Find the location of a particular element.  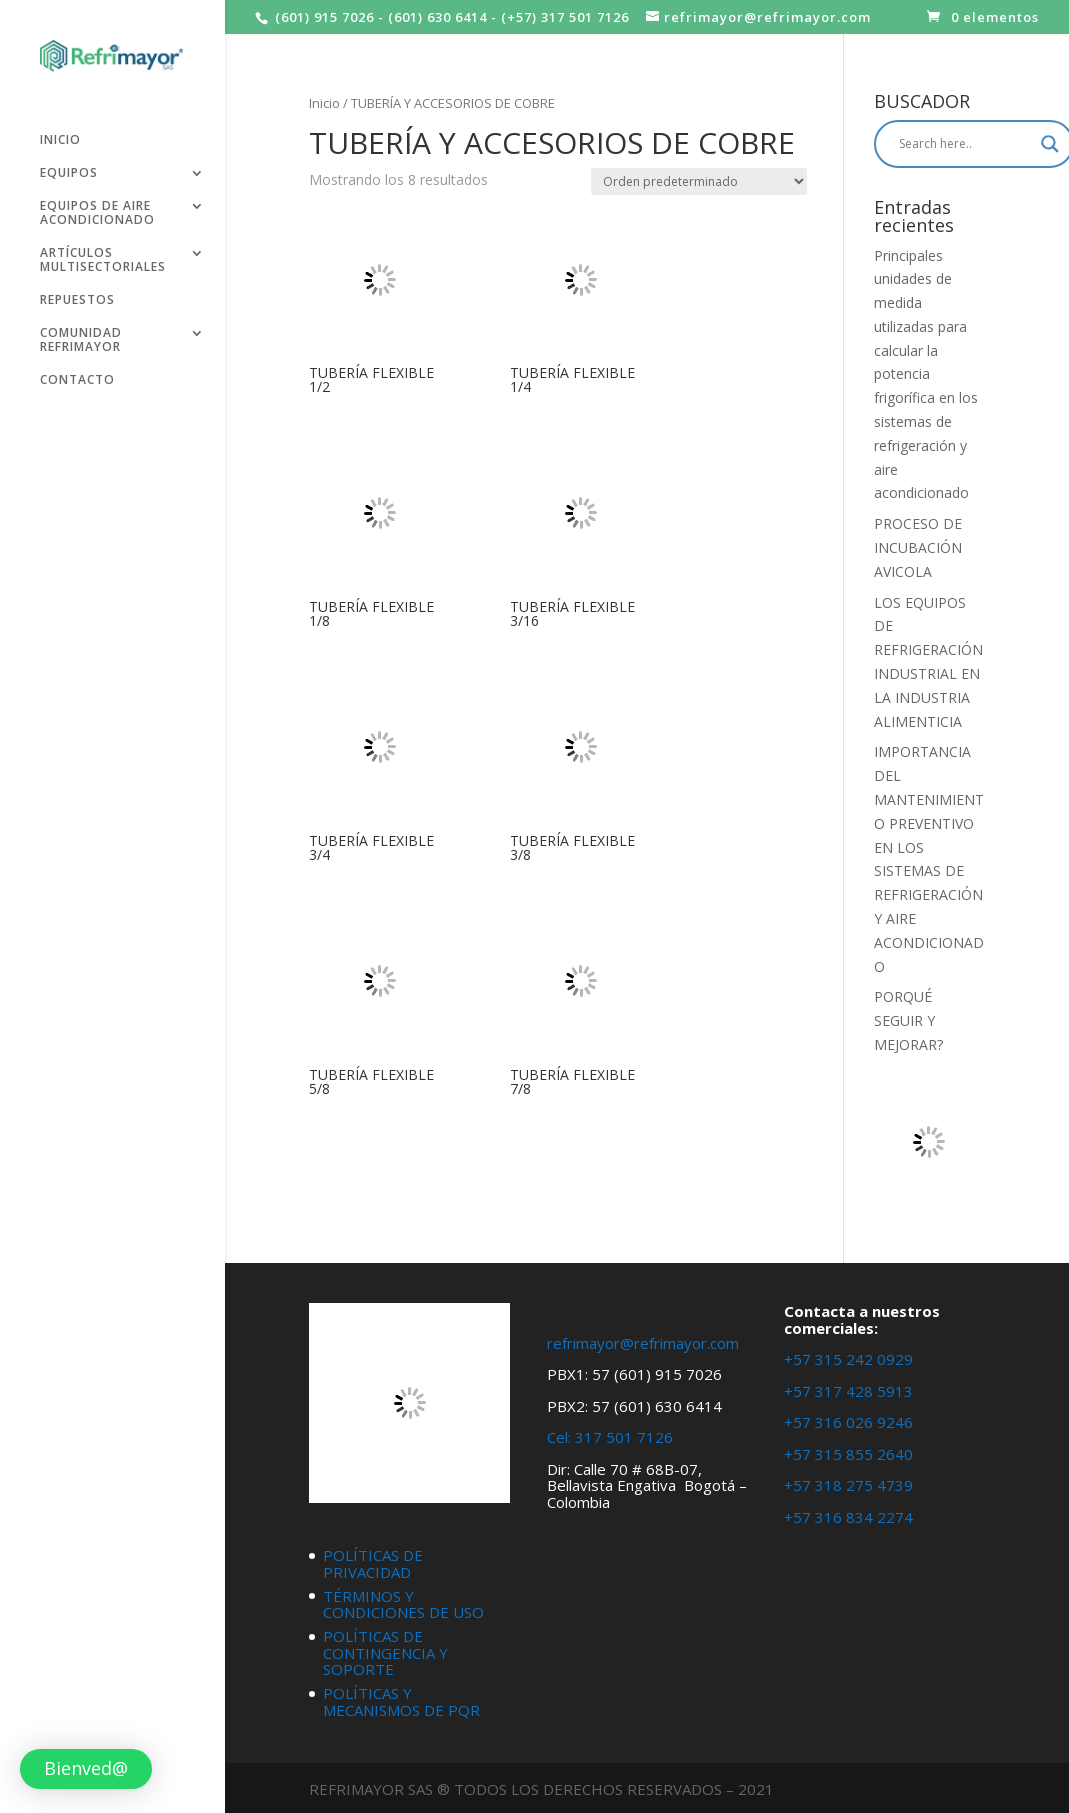

POLÍTICAS Y MECANISMOS DE PQR is located at coordinates (401, 1701).